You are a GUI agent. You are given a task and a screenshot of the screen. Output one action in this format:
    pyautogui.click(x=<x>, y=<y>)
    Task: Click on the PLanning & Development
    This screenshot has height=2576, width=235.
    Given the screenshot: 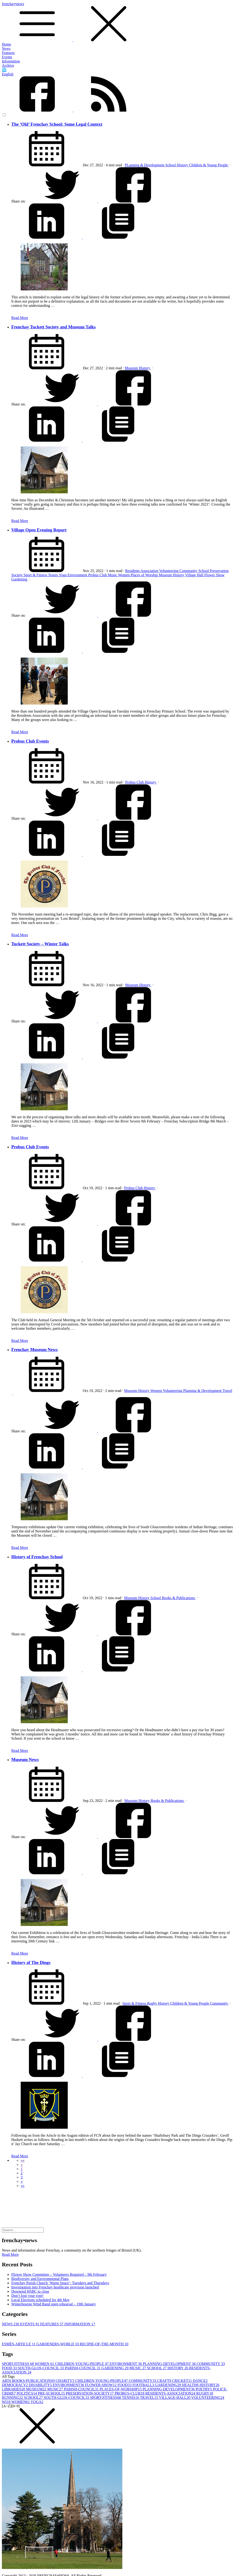 What is the action you would take?
    pyautogui.click(x=145, y=165)
    